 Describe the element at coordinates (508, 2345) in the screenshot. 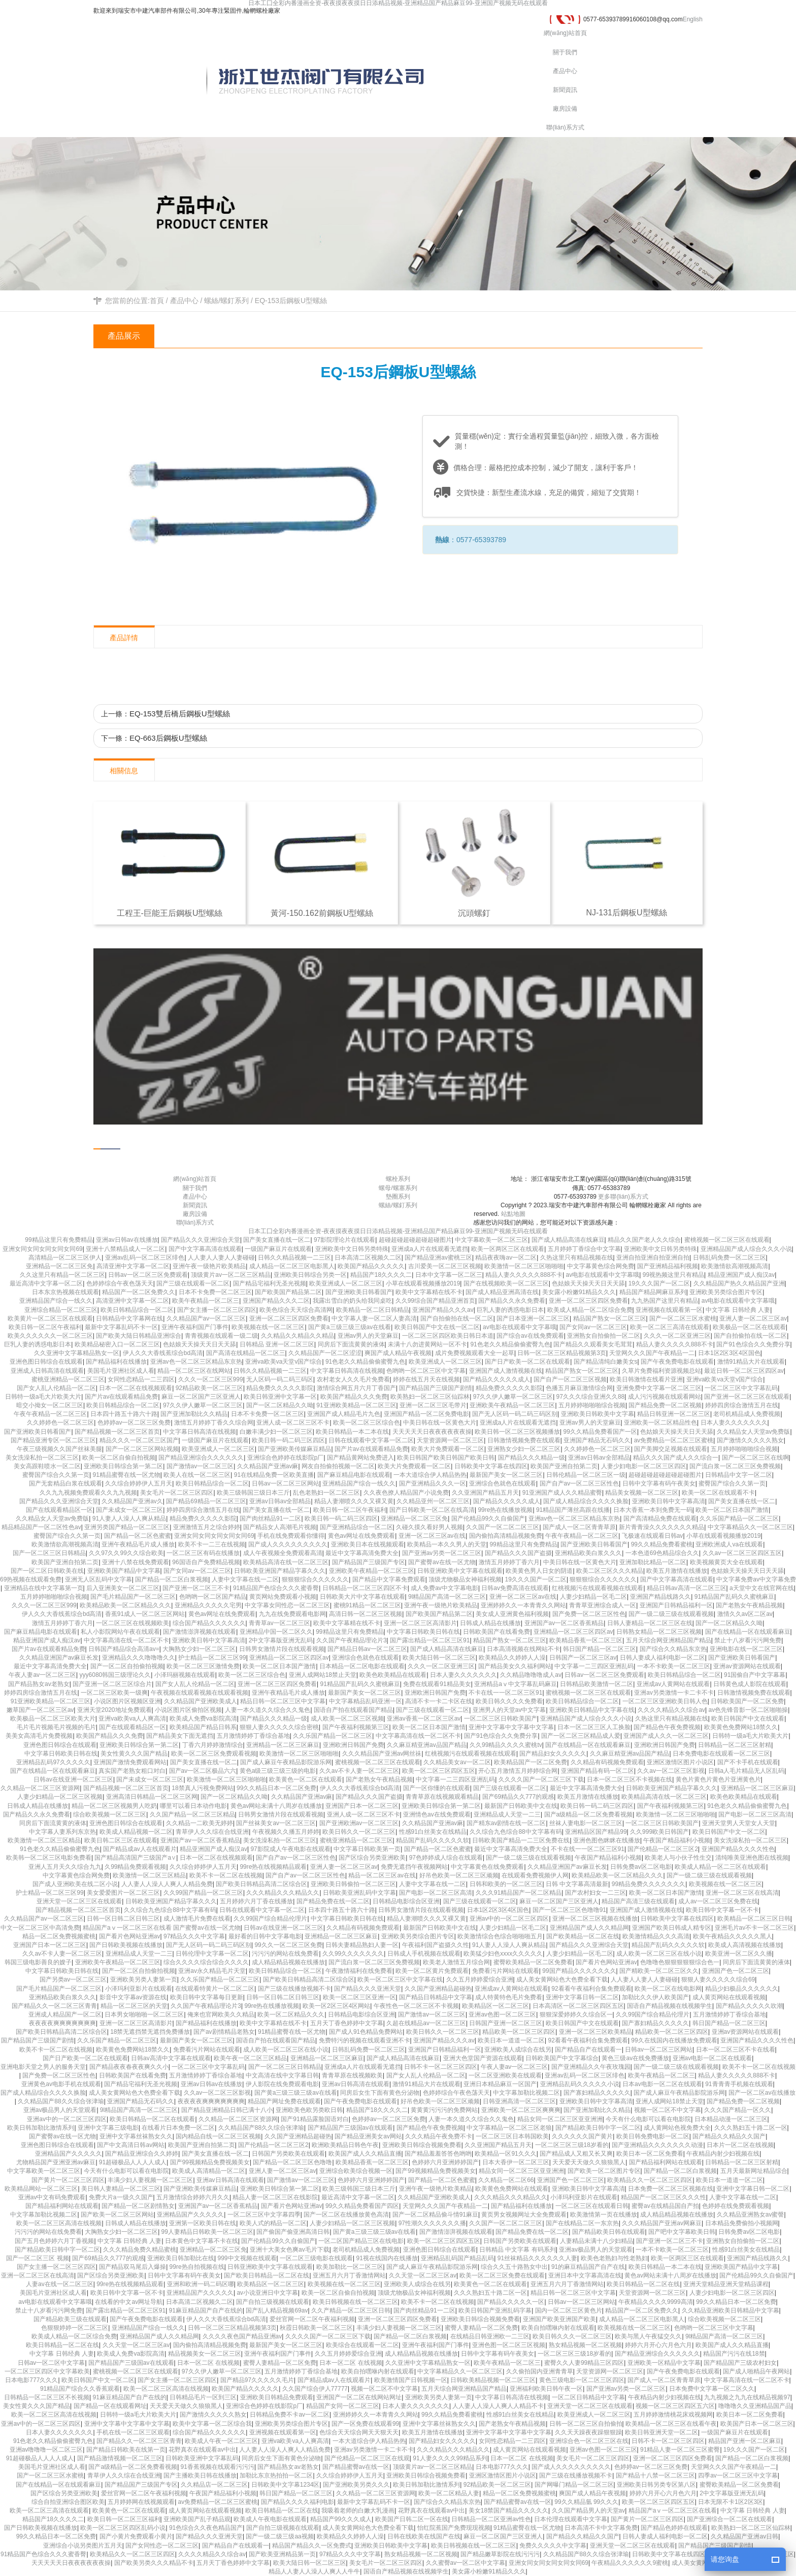

I see `亚洲色图一区二区三区视频` at that location.